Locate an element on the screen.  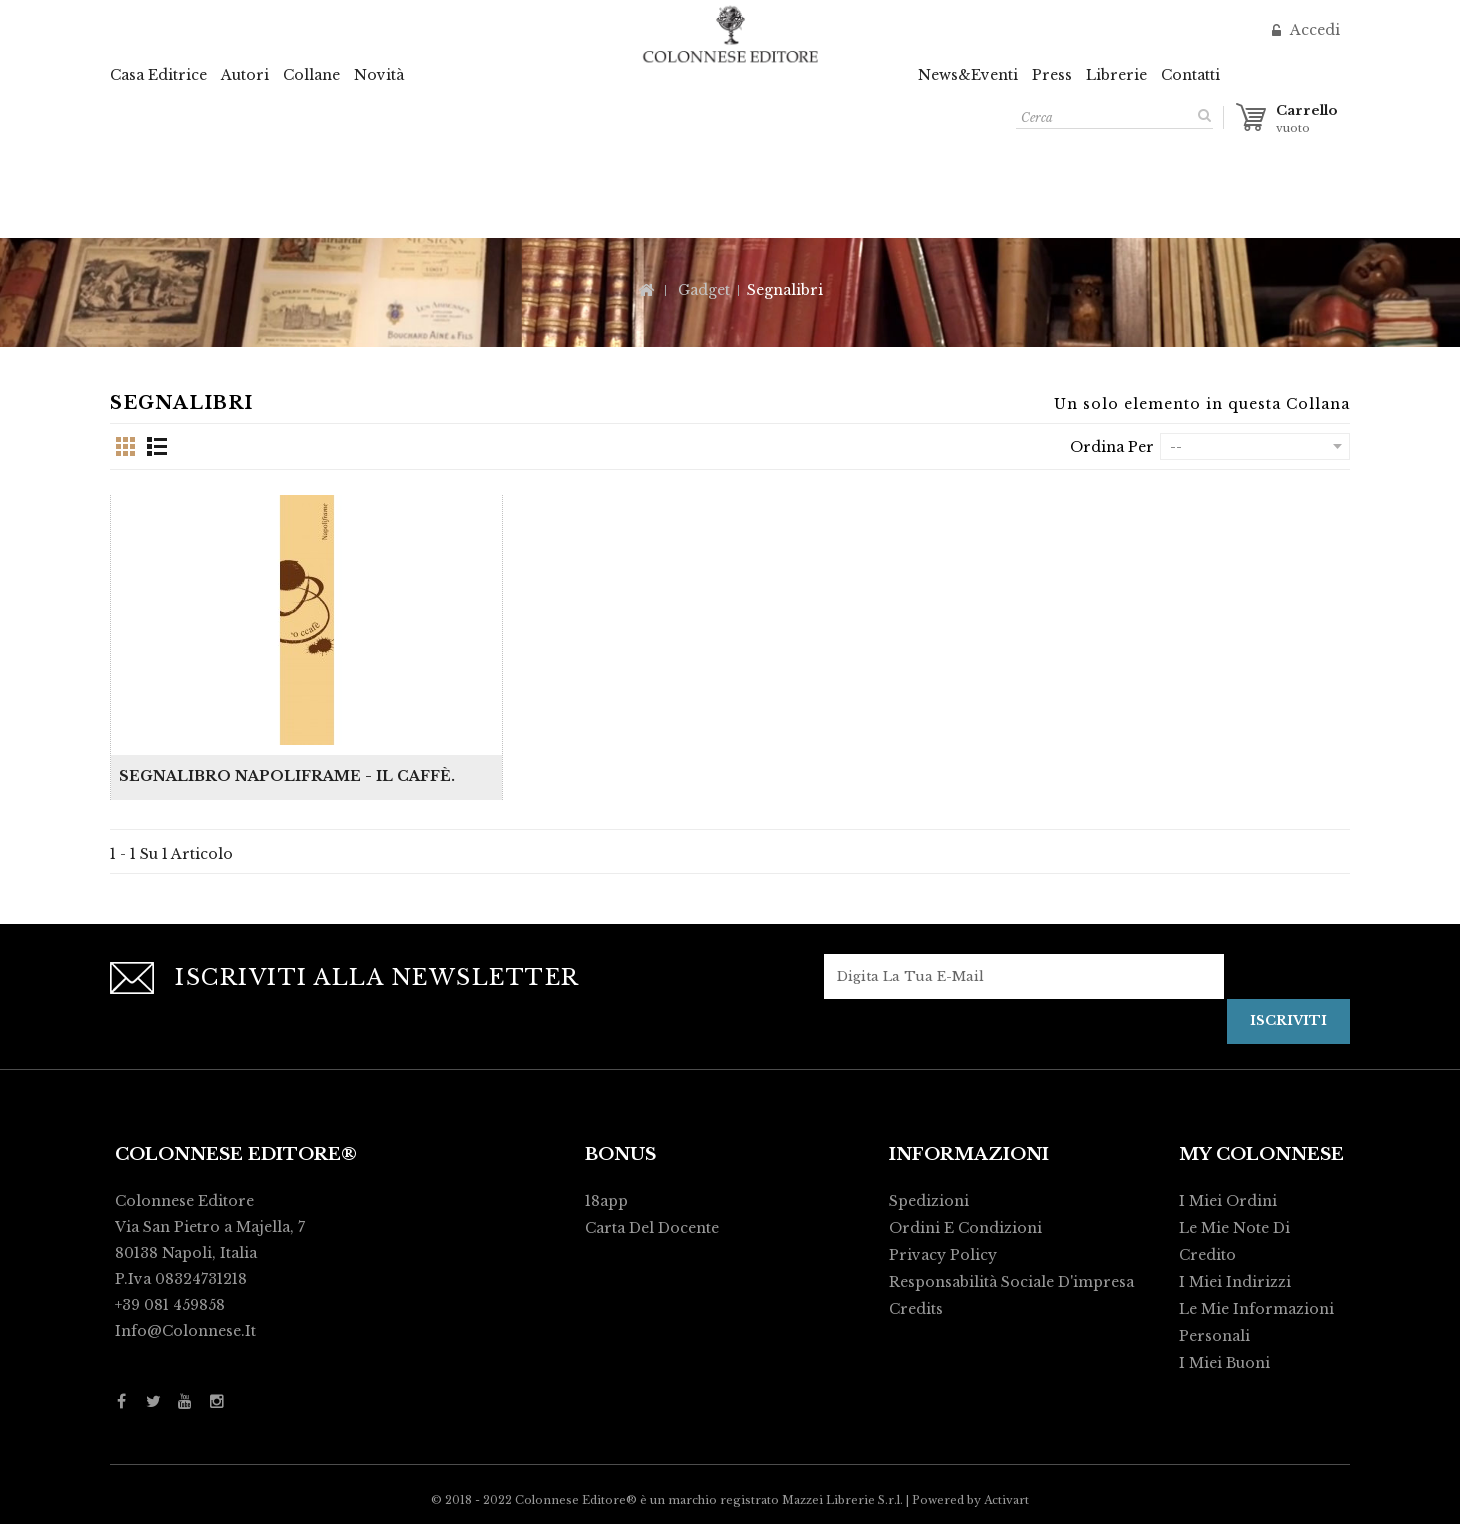
info@colonnese.it is located at coordinates (185, 1331).